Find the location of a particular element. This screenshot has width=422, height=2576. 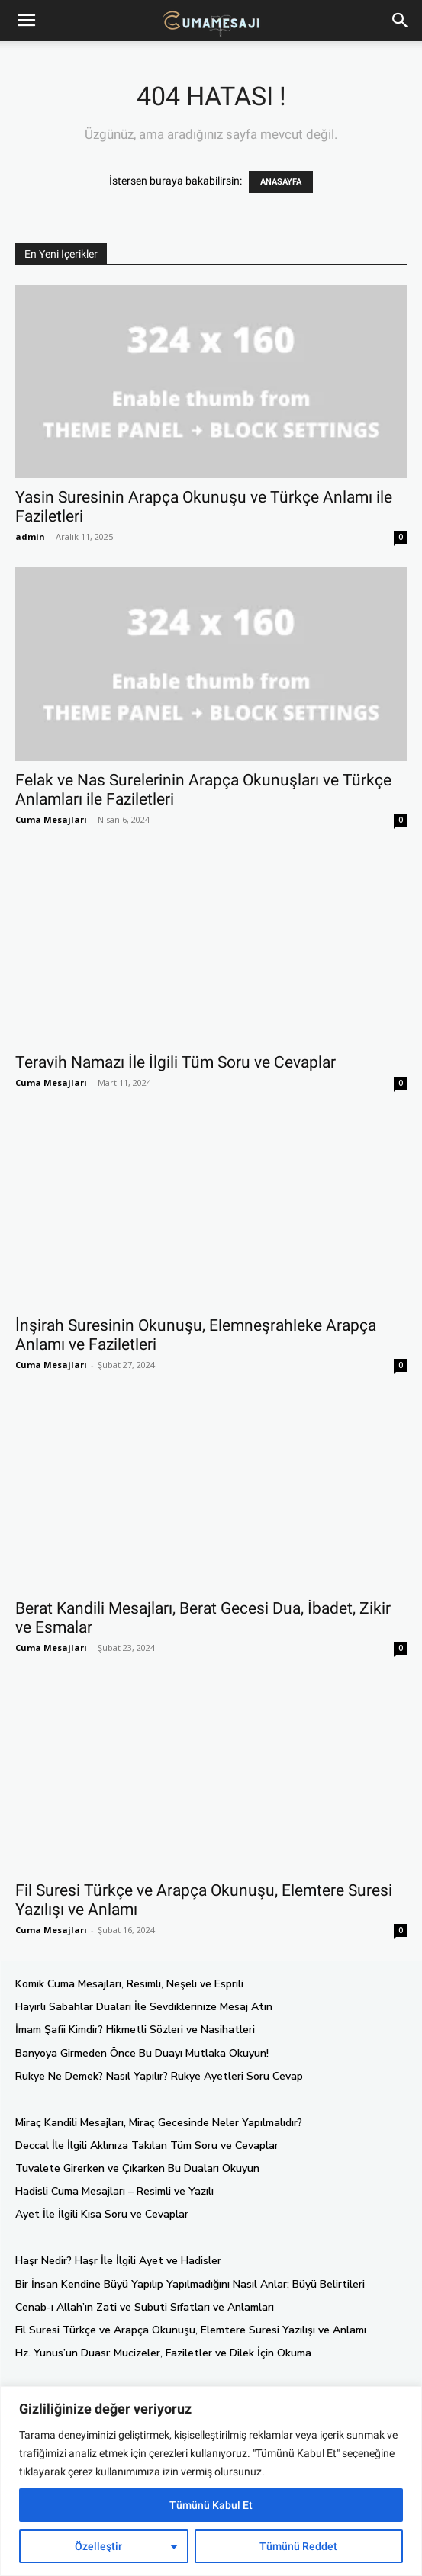

Deccal İle İlgili Aklınıza Takılan Tüm Soru ve Cevaplar is located at coordinates (147, 2145).